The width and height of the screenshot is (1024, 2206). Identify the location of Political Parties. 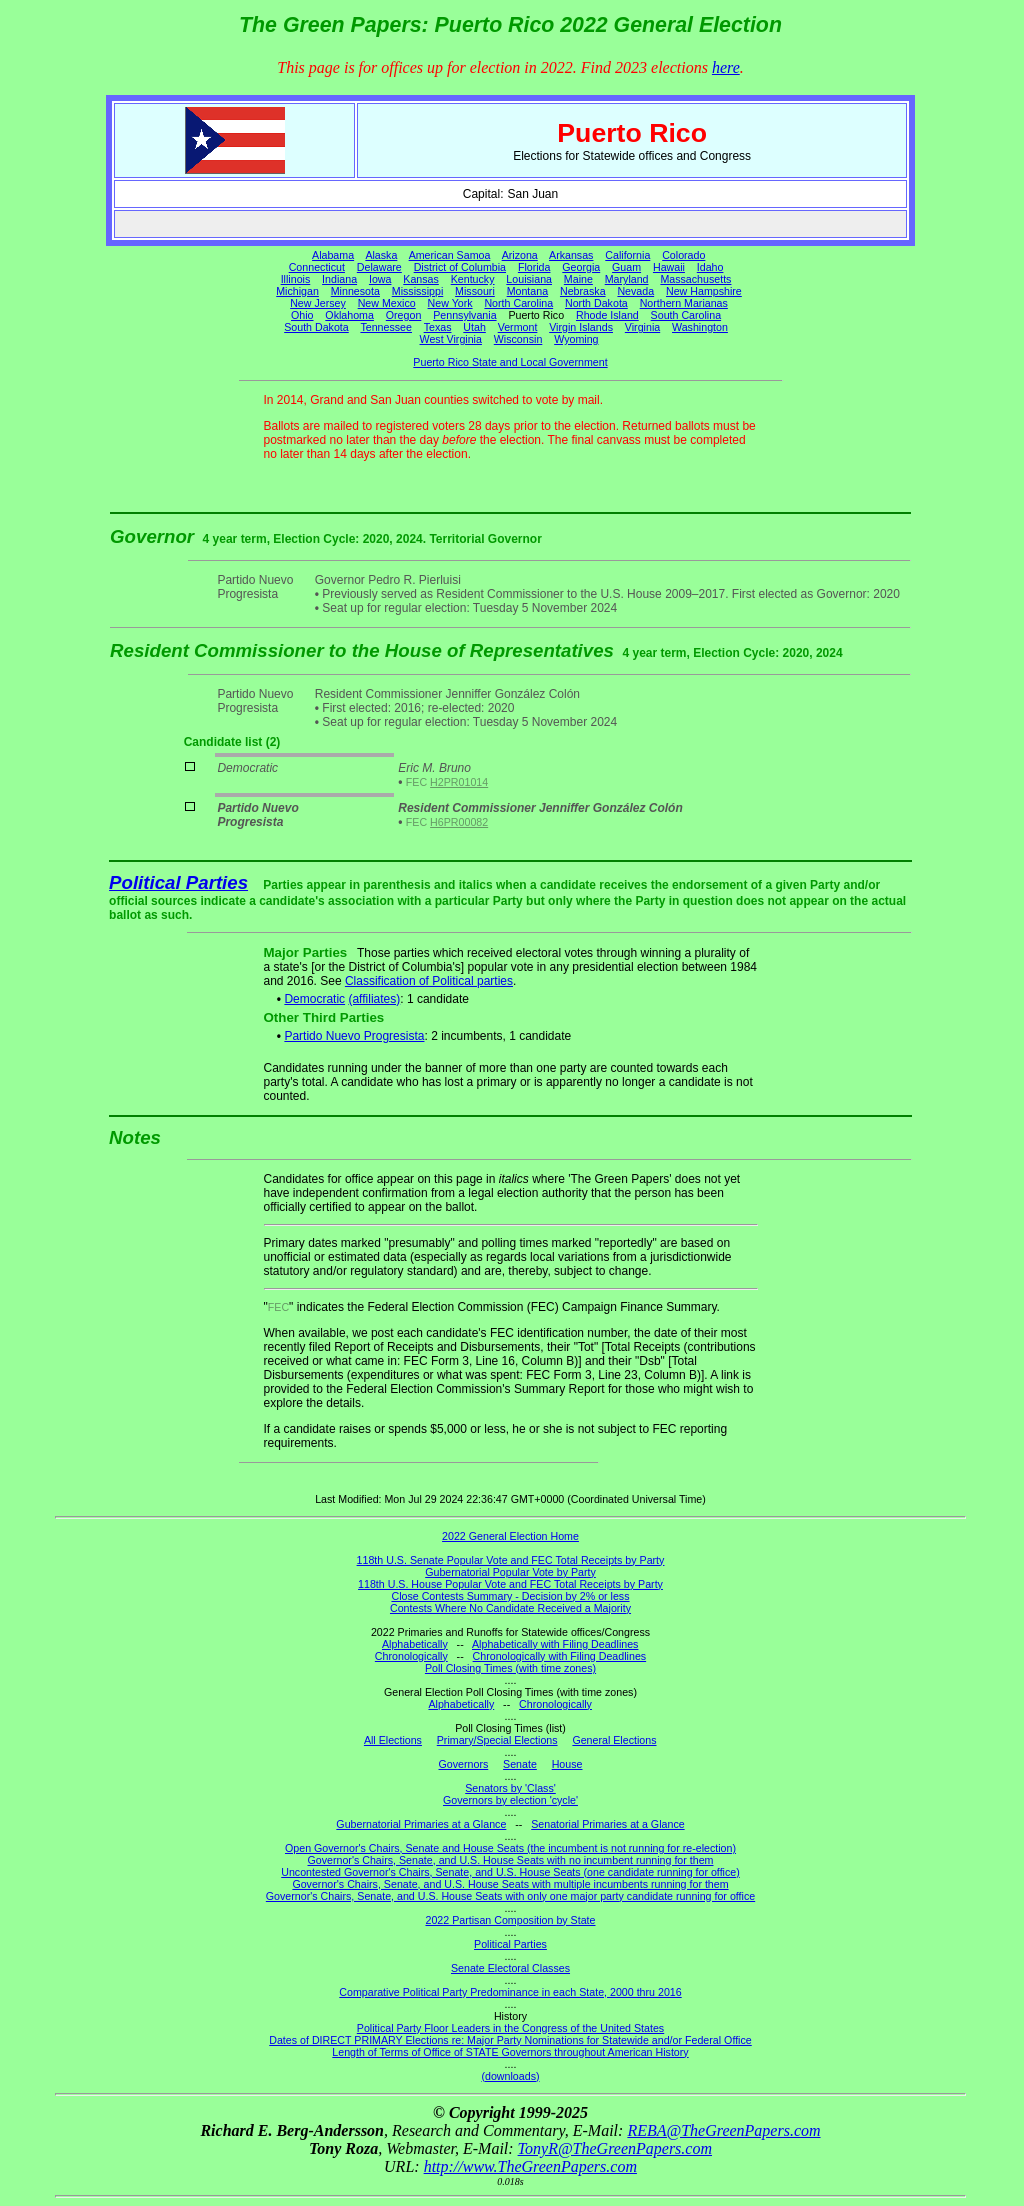
(178, 882).